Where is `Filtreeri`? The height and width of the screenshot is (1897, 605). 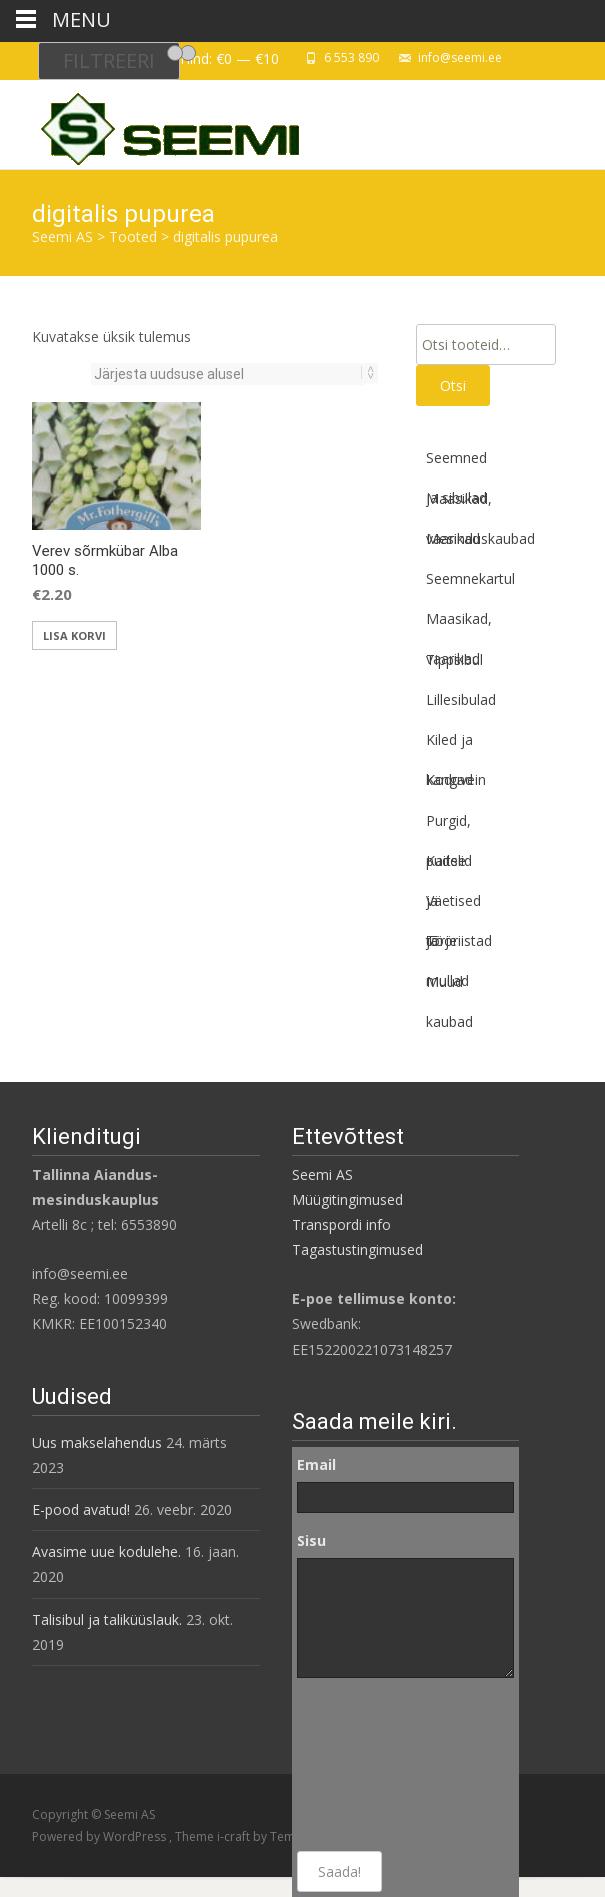
Filtreeri is located at coordinates (109, 60).